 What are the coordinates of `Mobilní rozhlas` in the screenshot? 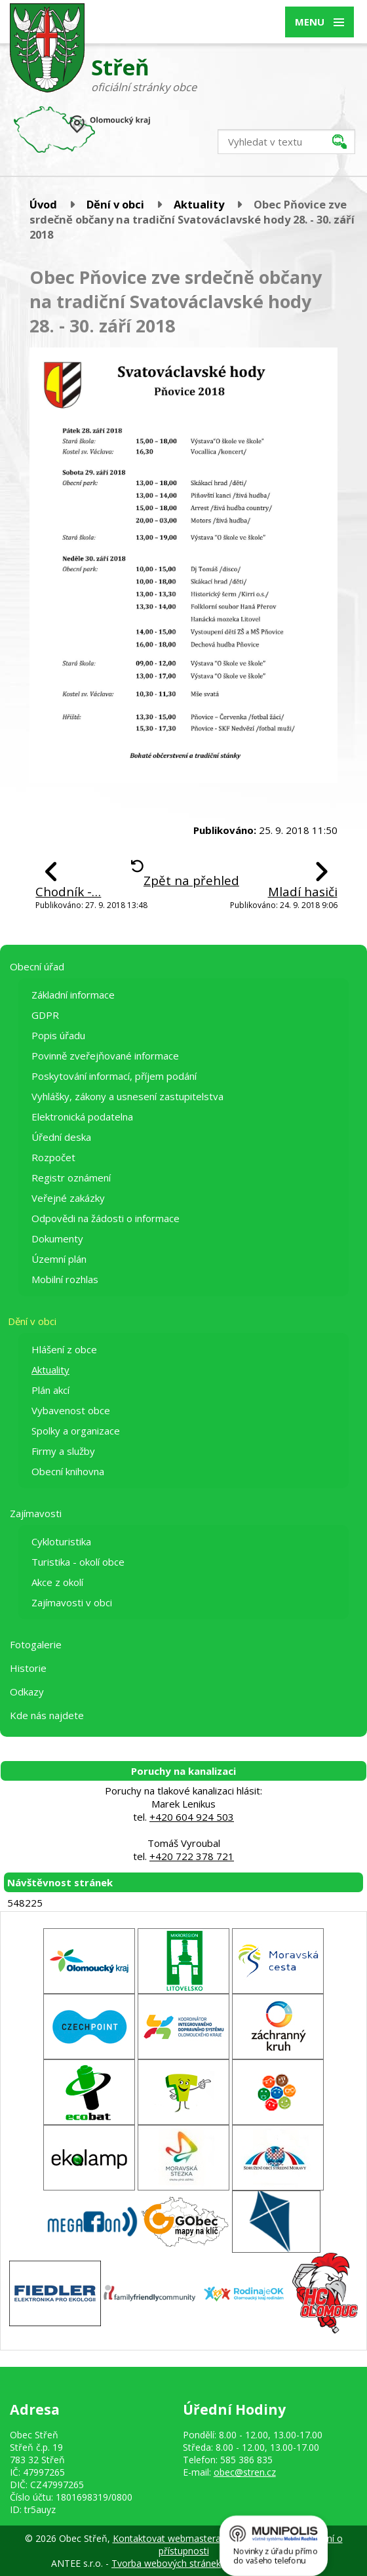 It's located at (64, 1279).